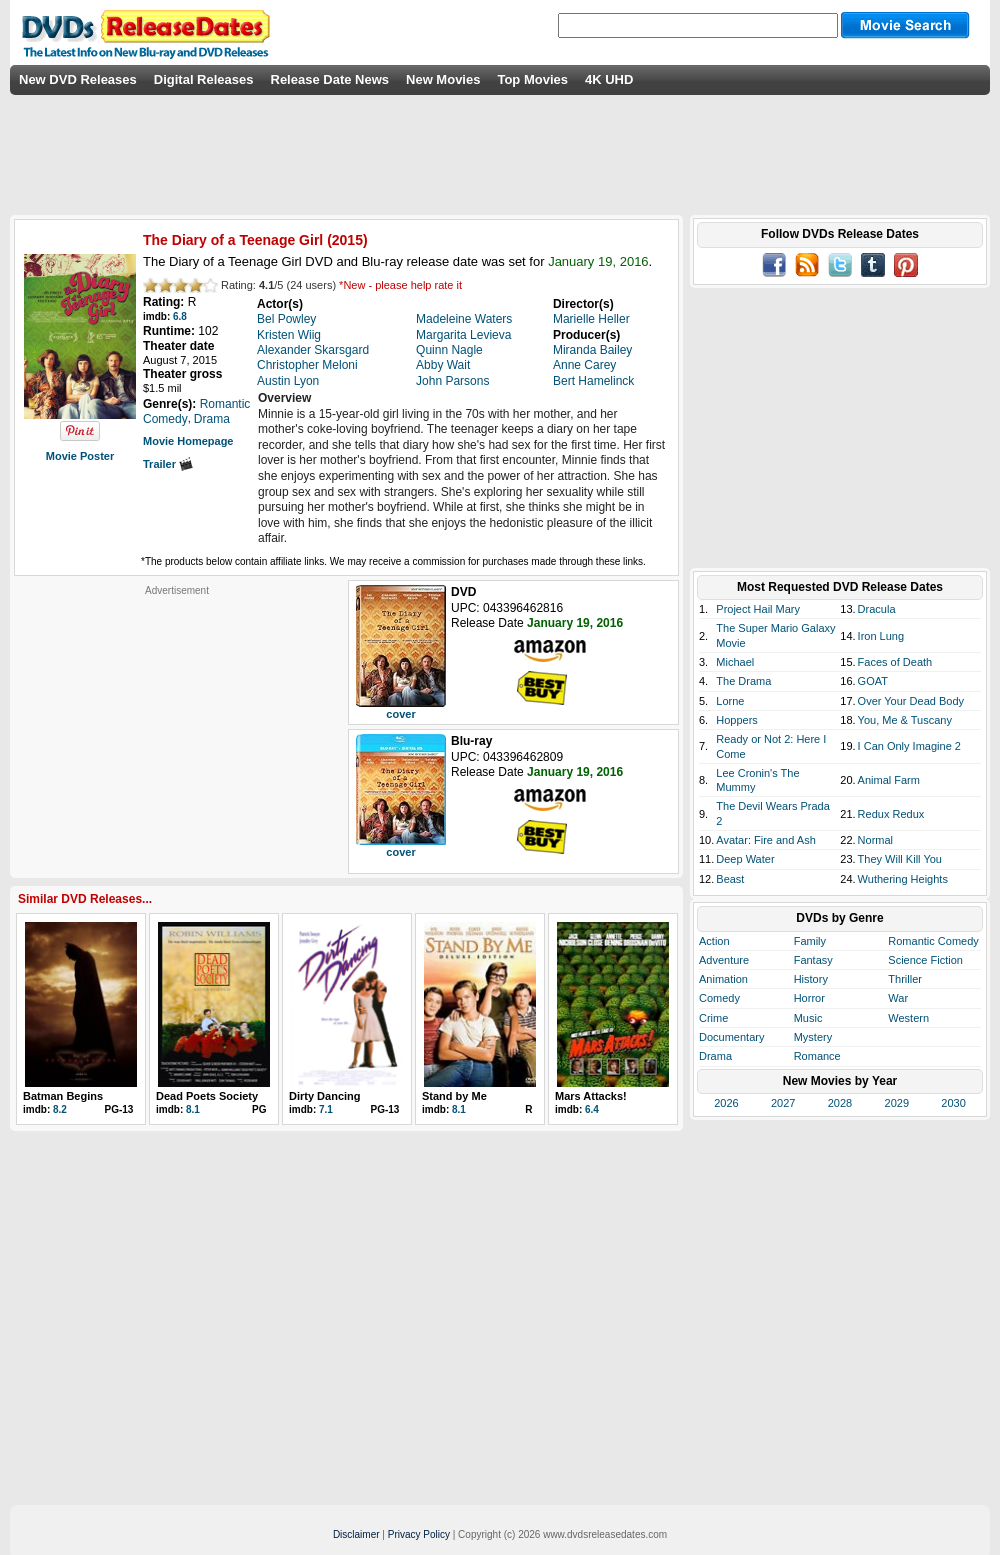 The height and width of the screenshot is (1555, 1000). Describe the element at coordinates (204, 79) in the screenshot. I see `Digital Releases` at that location.